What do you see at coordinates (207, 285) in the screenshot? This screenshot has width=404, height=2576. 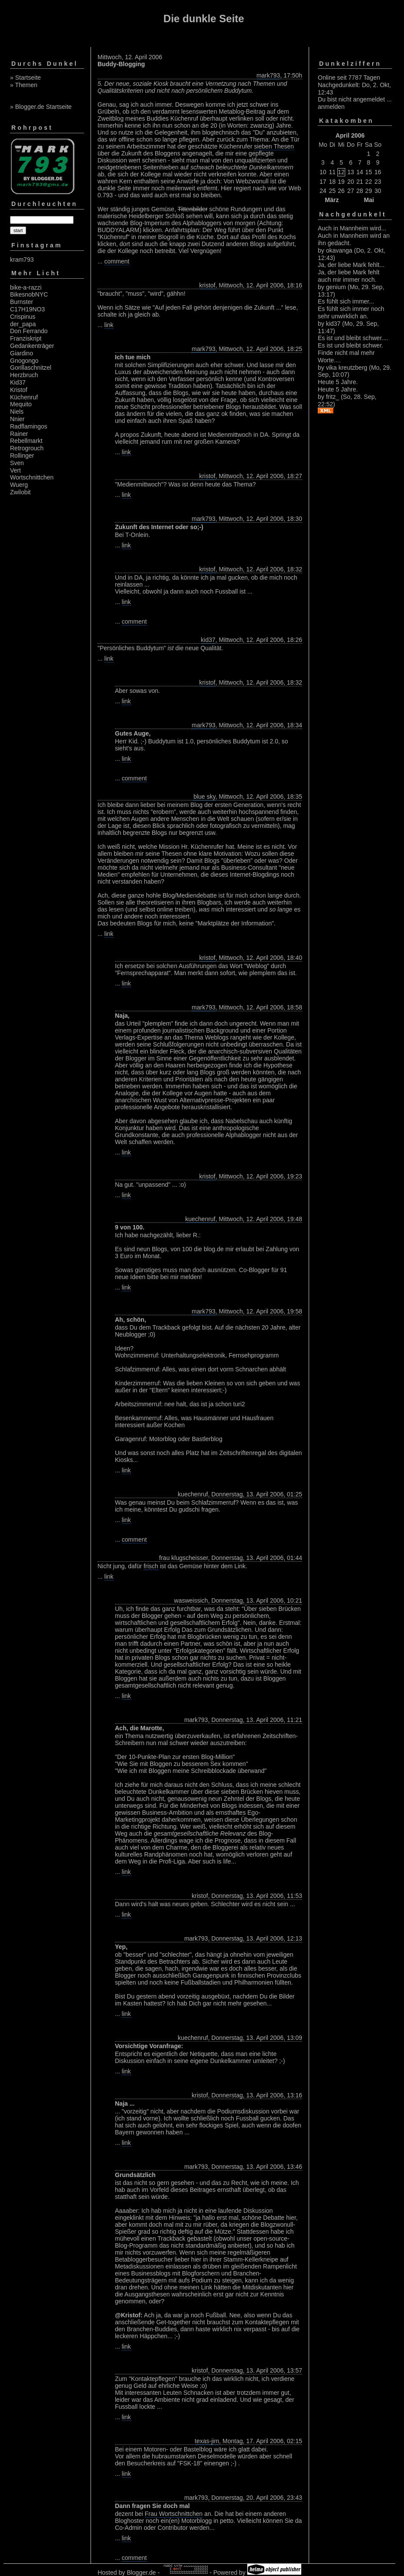 I see `kristof` at bounding box center [207, 285].